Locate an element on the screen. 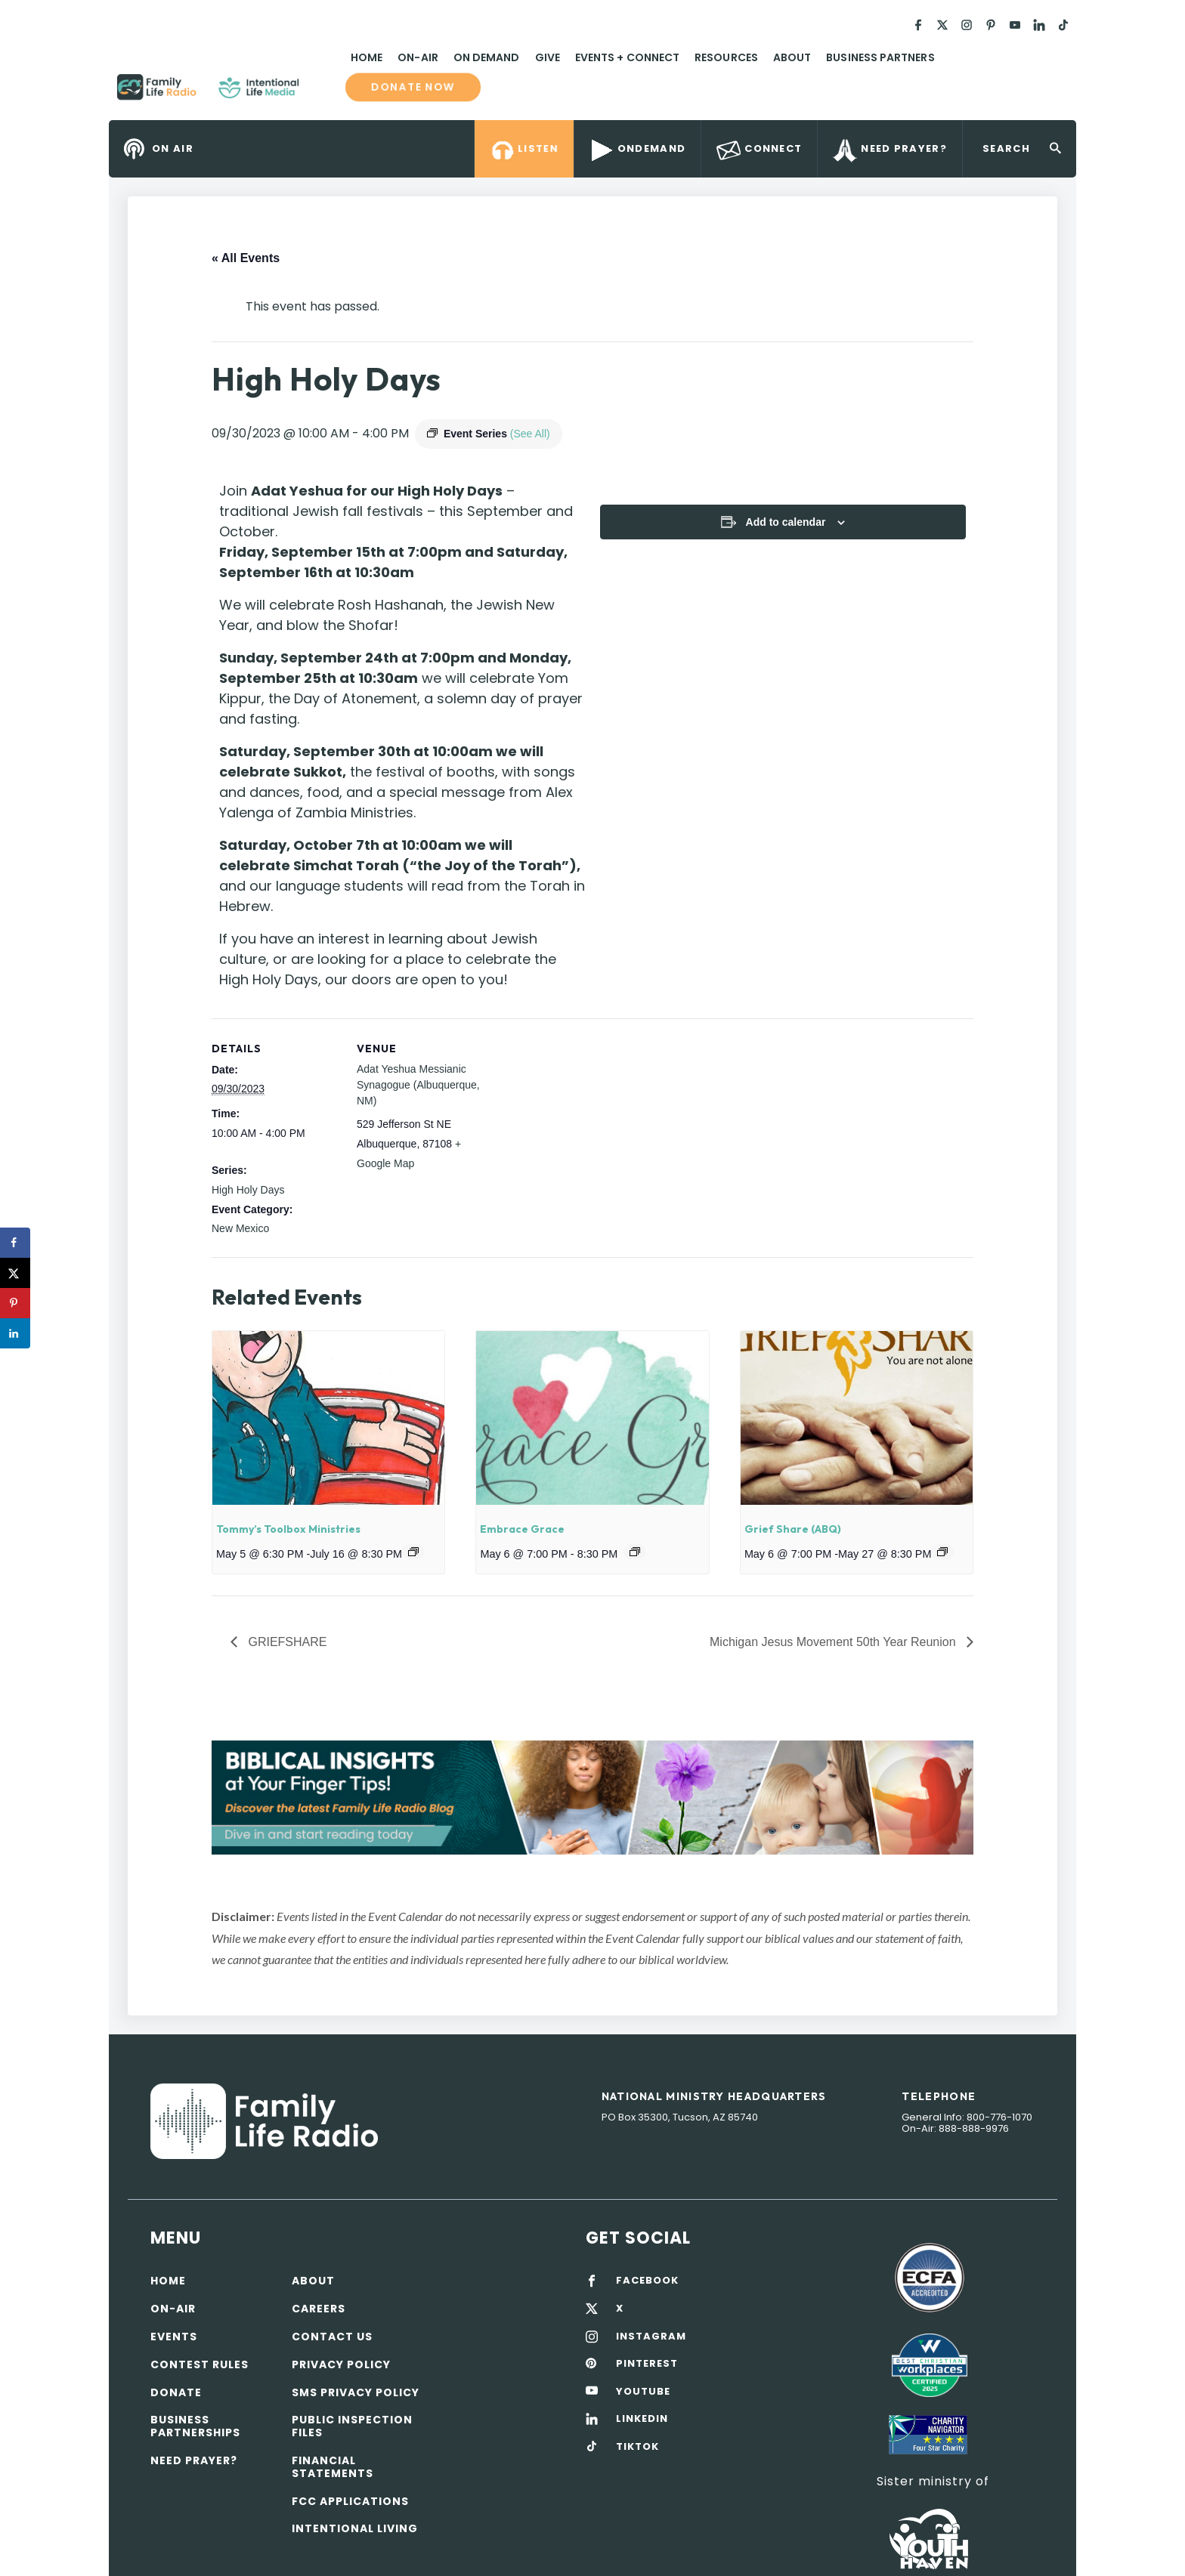 The height and width of the screenshot is (2576, 1185). Tommy’s Toolbox Ministries is located at coordinates (288, 1529).